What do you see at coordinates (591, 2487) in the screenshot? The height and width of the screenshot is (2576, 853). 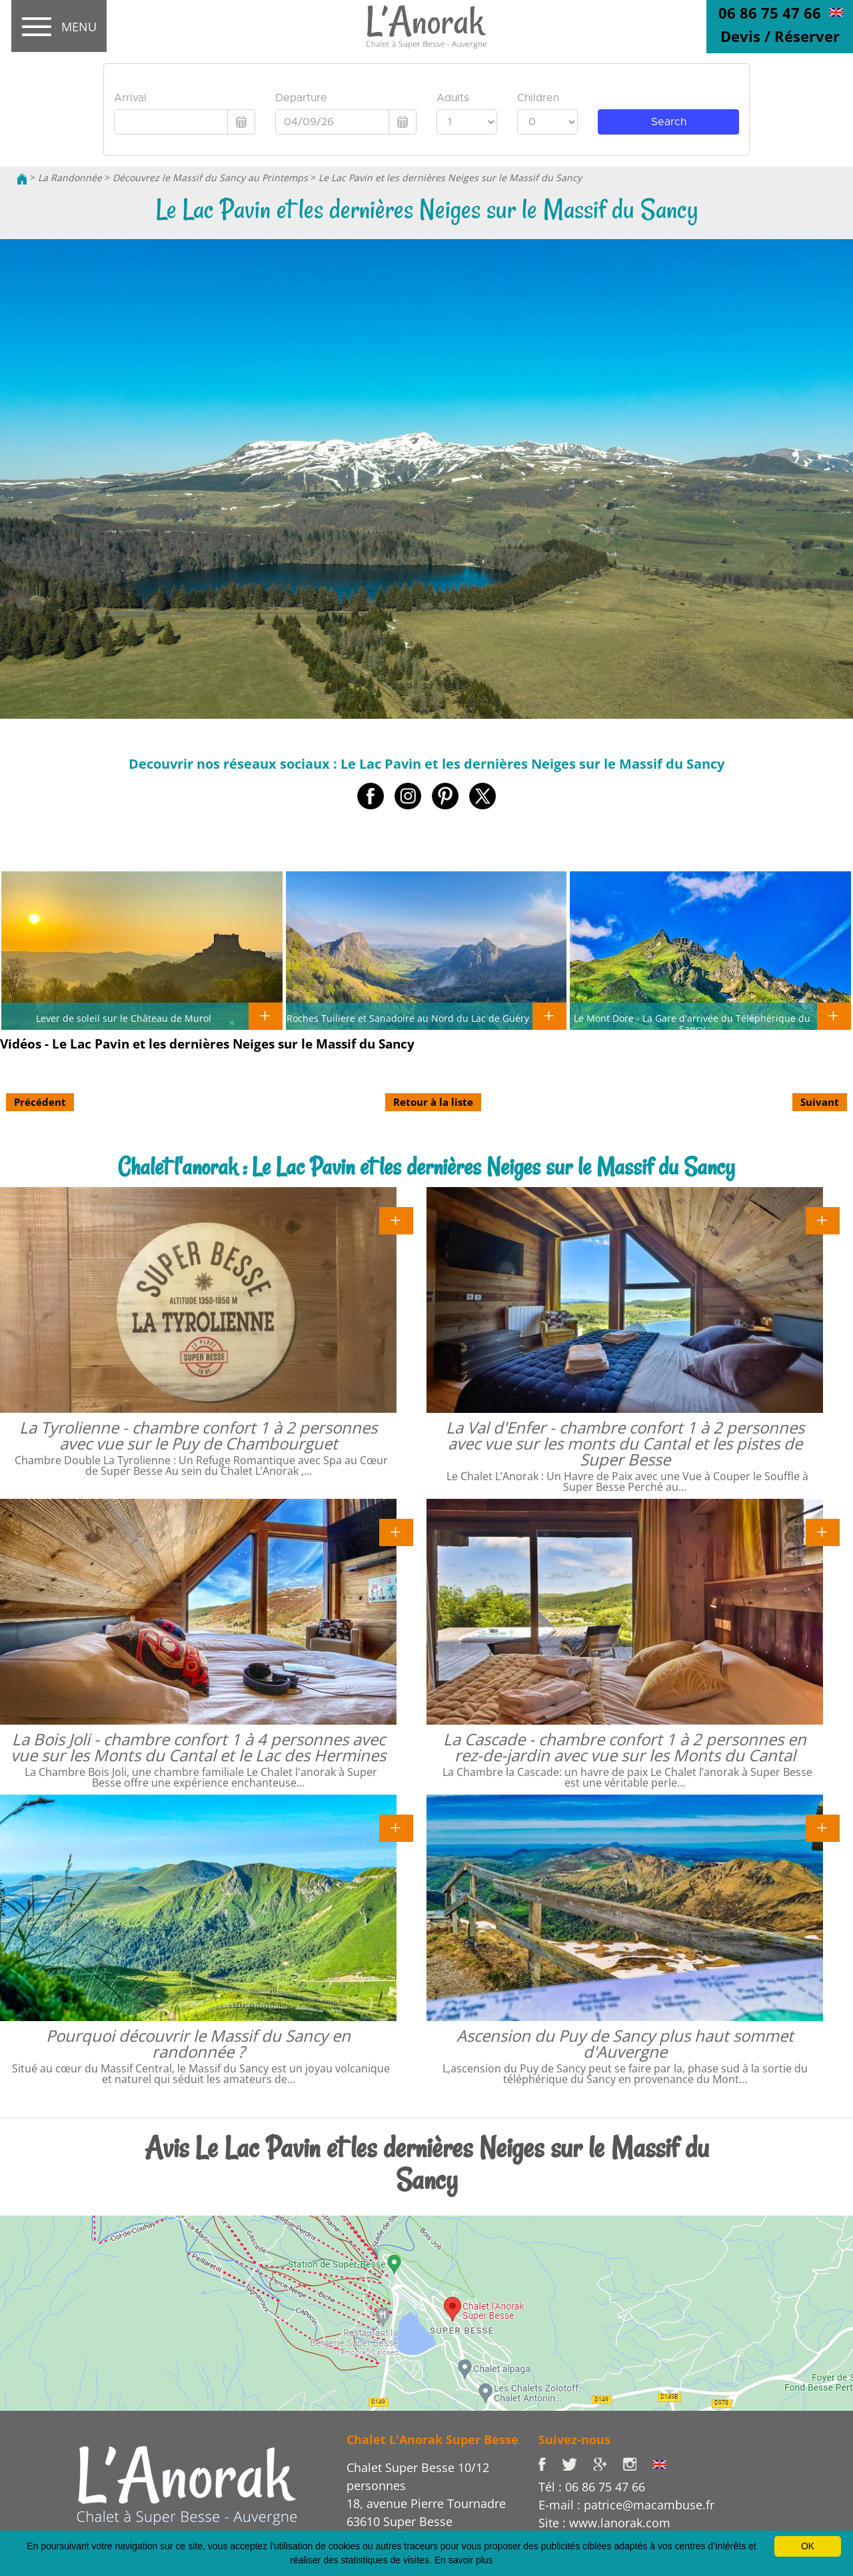 I see `Tél : 06 86 75 47 66` at bounding box center [591, 2487].